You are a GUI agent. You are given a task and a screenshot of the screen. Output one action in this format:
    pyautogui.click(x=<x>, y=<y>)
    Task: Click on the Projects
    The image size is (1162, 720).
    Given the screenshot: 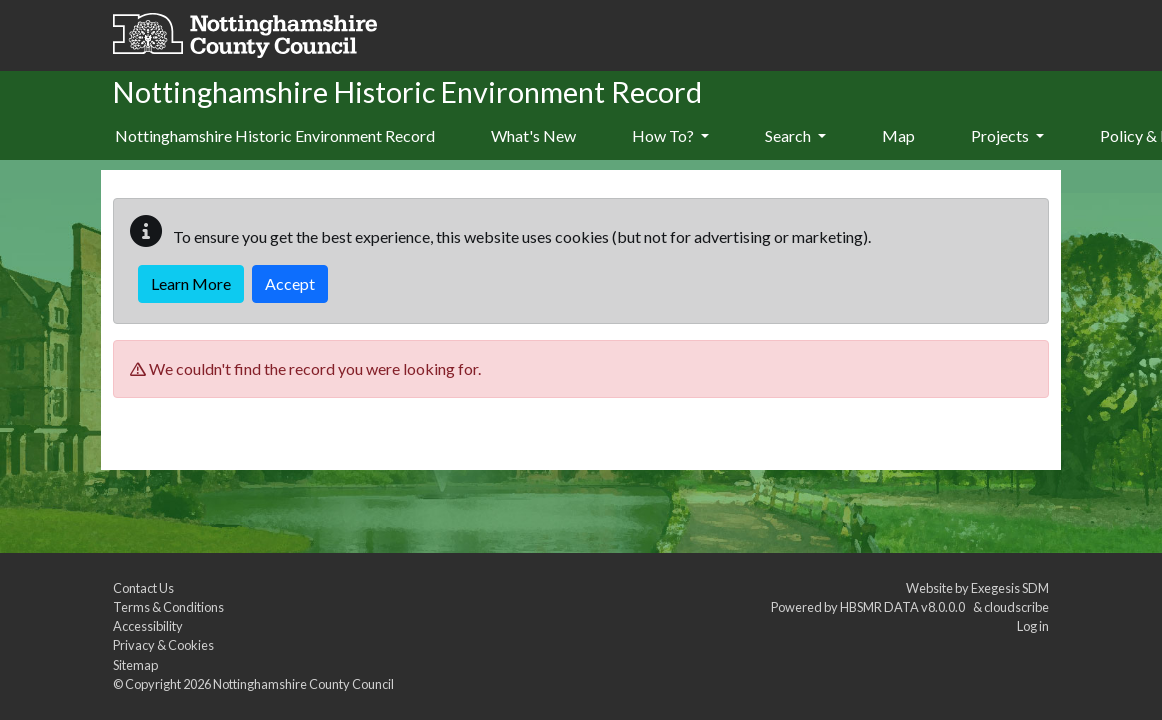 What is the action you would take?
    pyautogui.click(x=1007, y=135)
    